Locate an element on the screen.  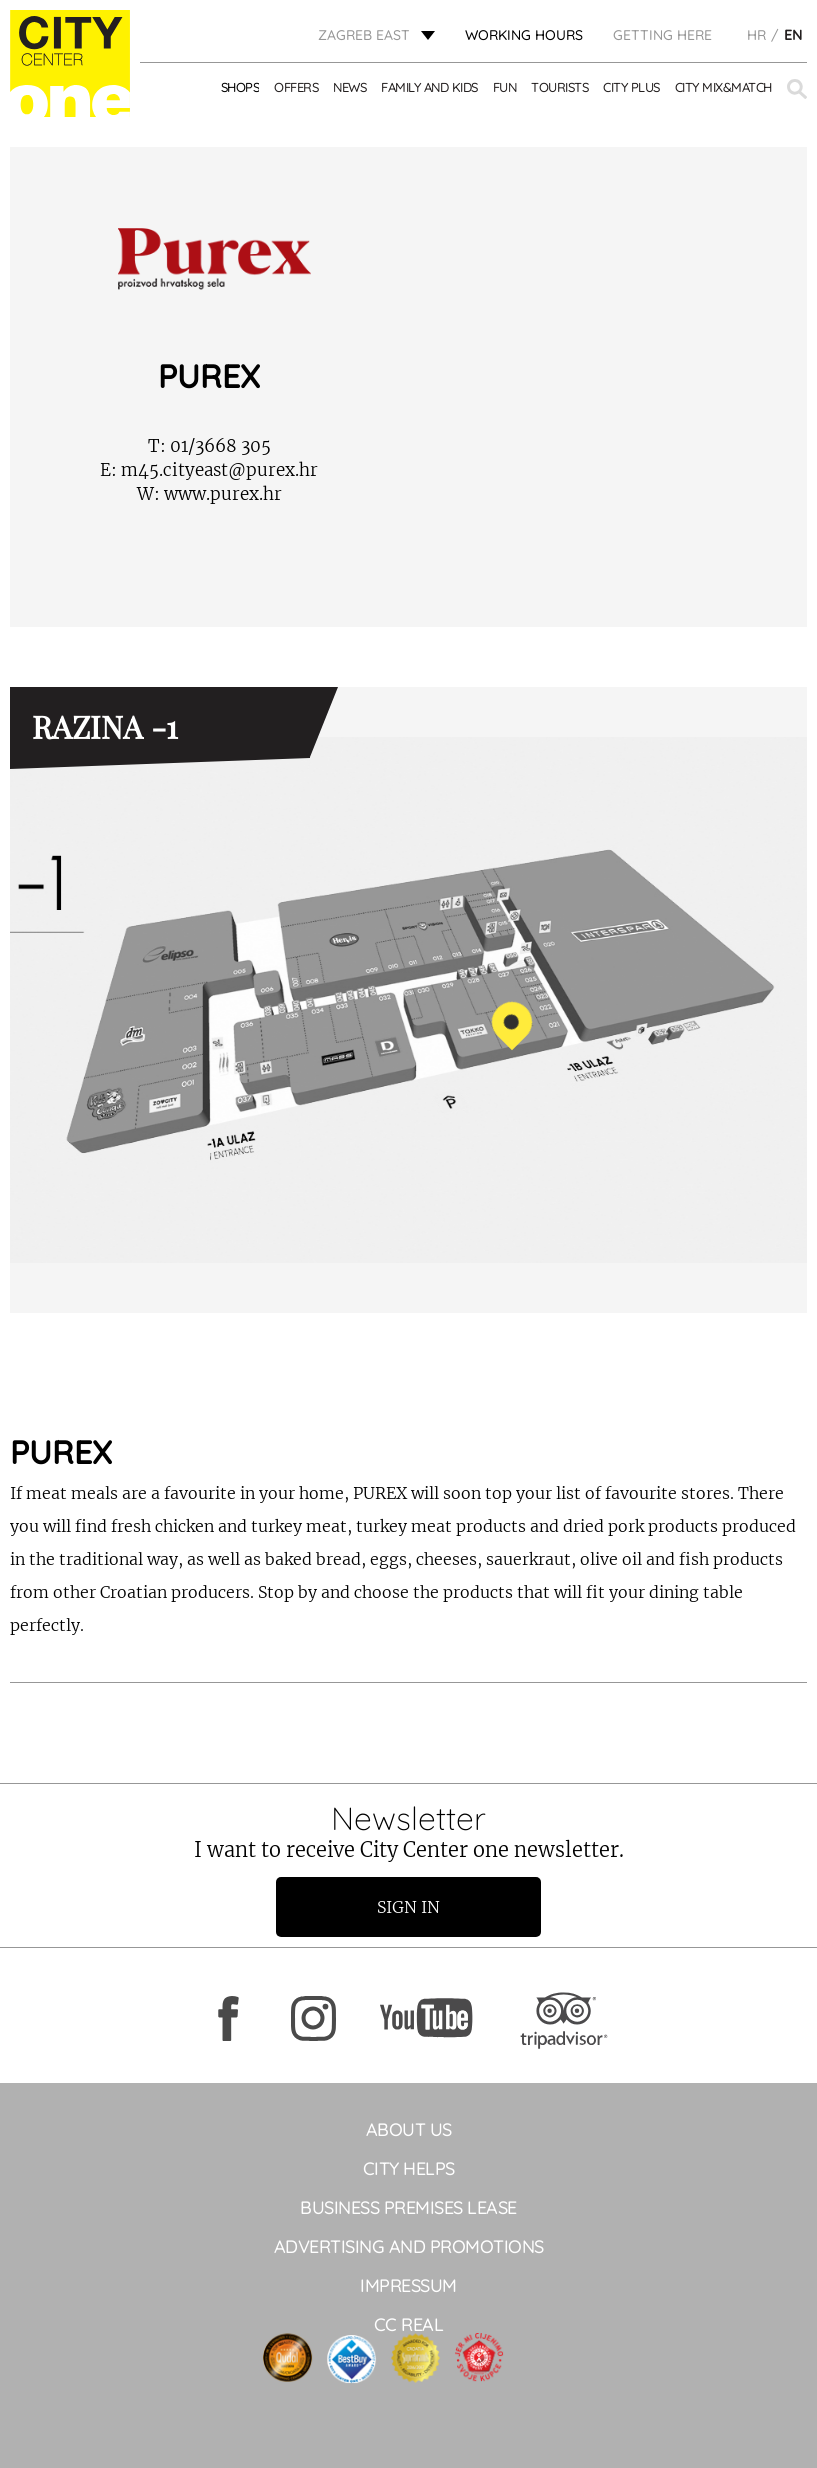
City Plus is located at coordinates (631, 87).